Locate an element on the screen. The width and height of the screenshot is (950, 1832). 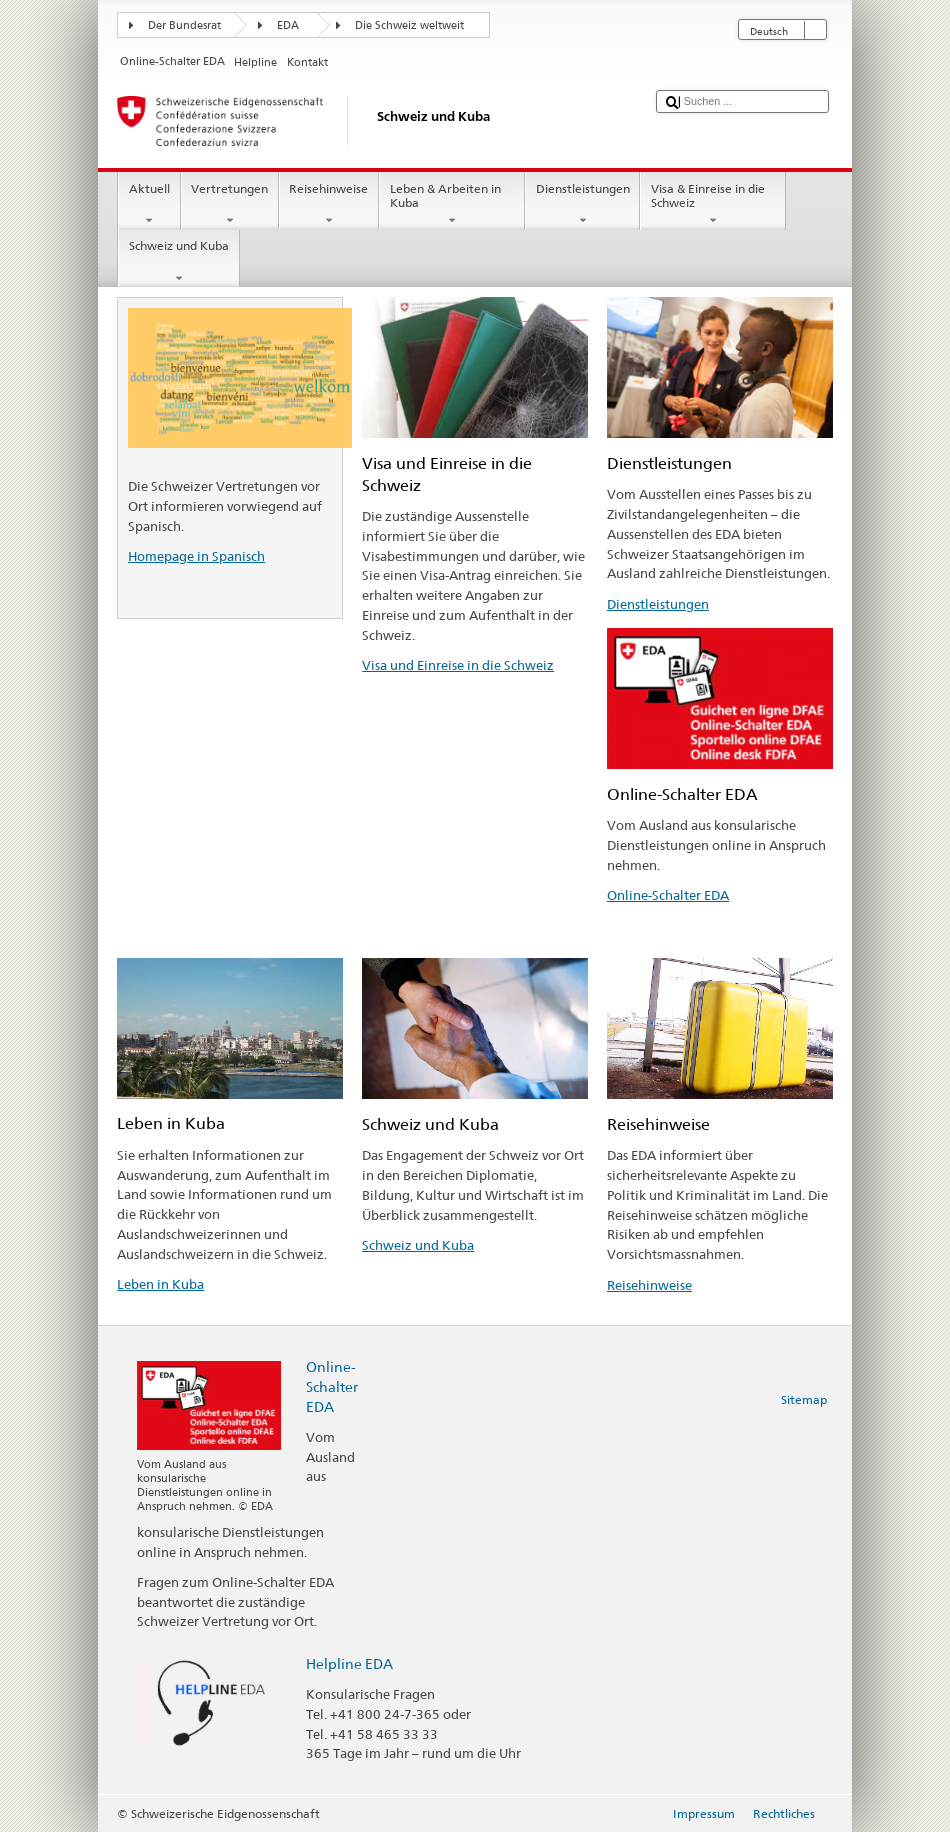
Helpline EDA is located at coordinates (349, 1663).